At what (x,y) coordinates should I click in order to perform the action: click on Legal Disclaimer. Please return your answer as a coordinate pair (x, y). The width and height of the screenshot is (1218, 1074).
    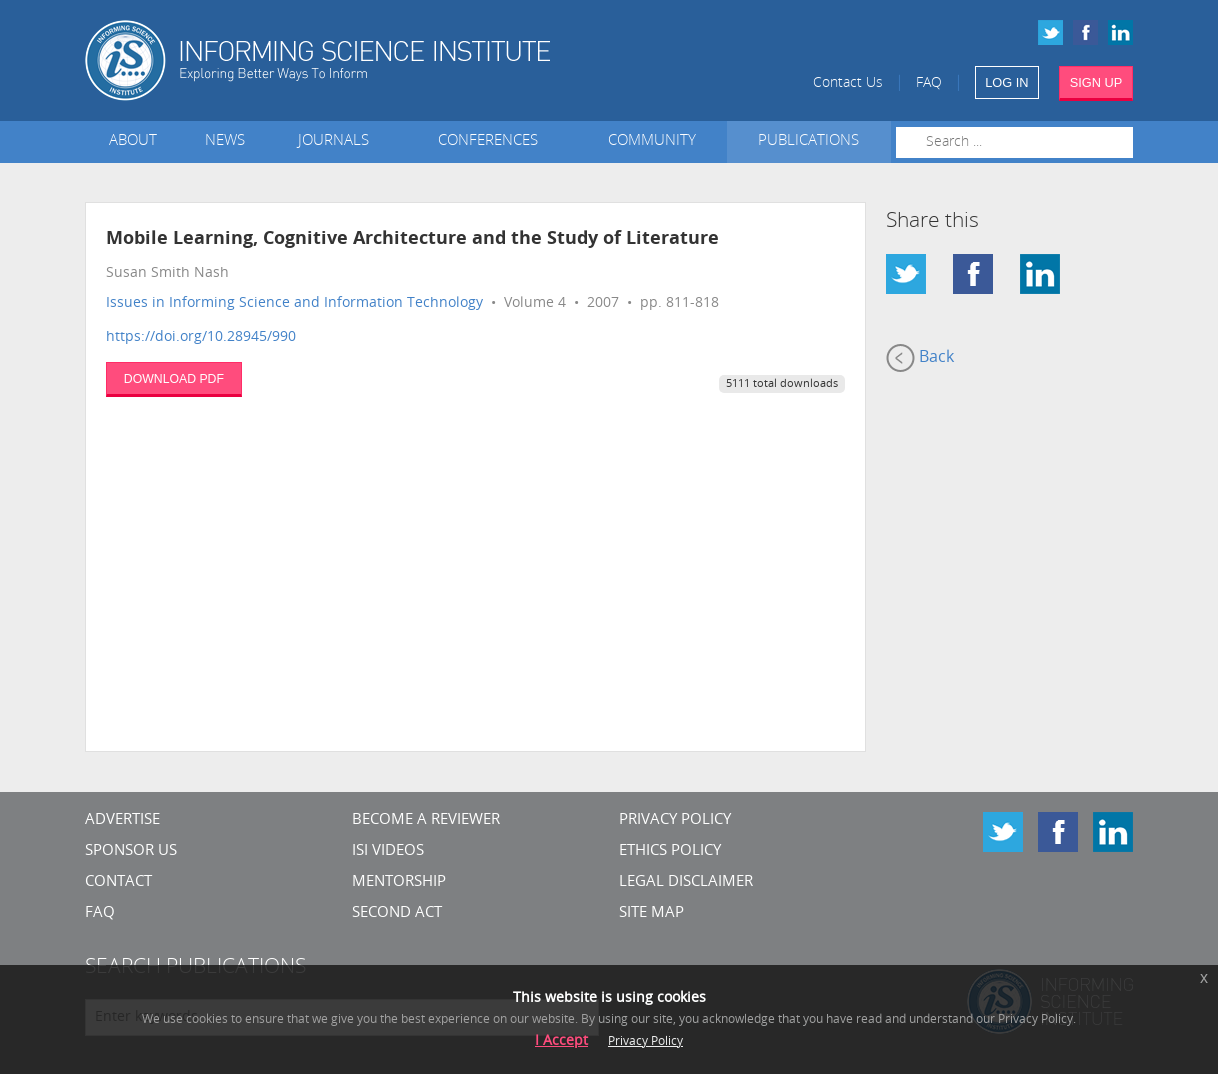
    Looking at the image, I should click on (686, 882).